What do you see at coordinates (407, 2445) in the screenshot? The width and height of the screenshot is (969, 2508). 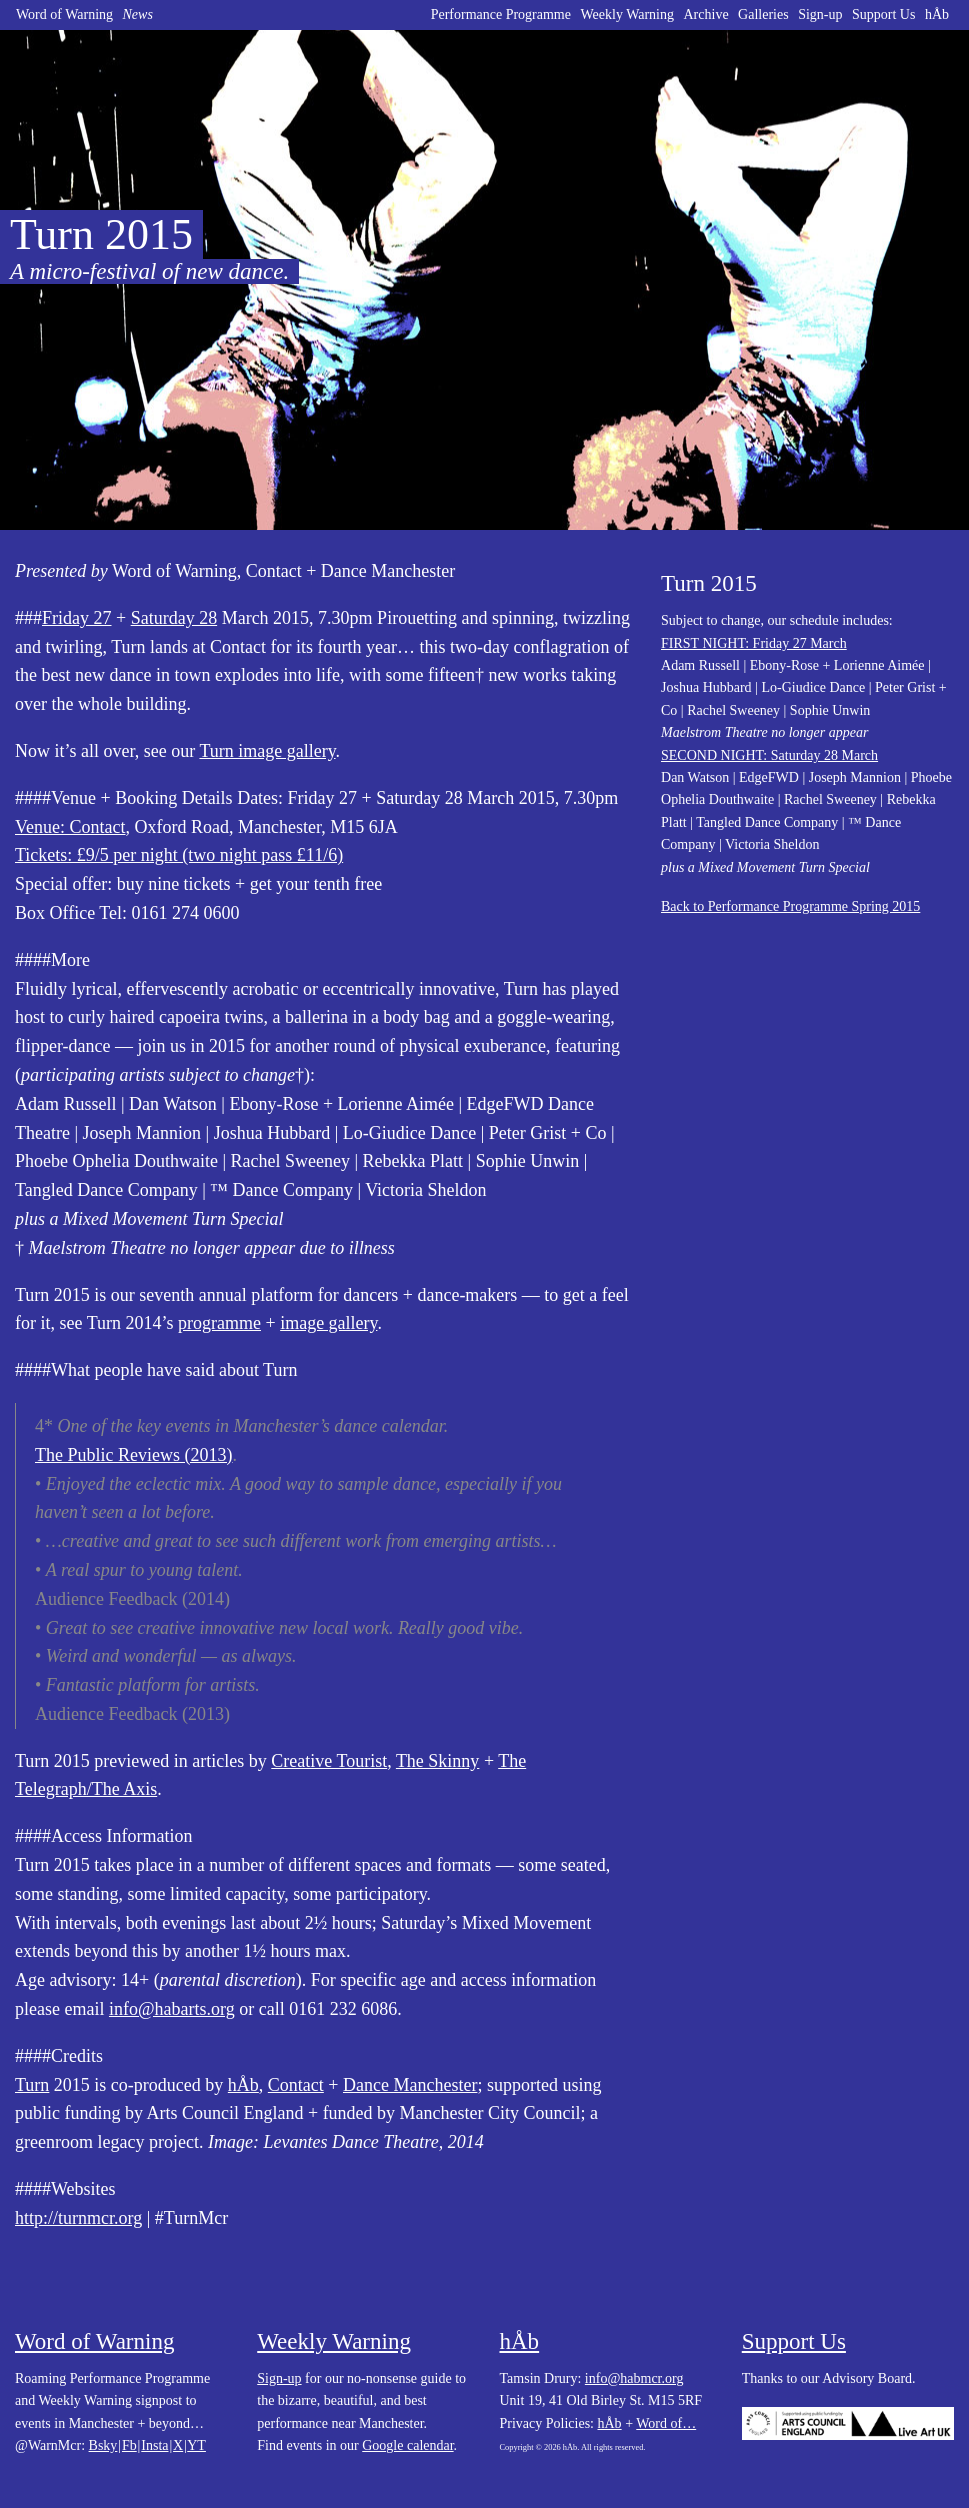 I see `Google calendar` at bounding box center [407, 2445].